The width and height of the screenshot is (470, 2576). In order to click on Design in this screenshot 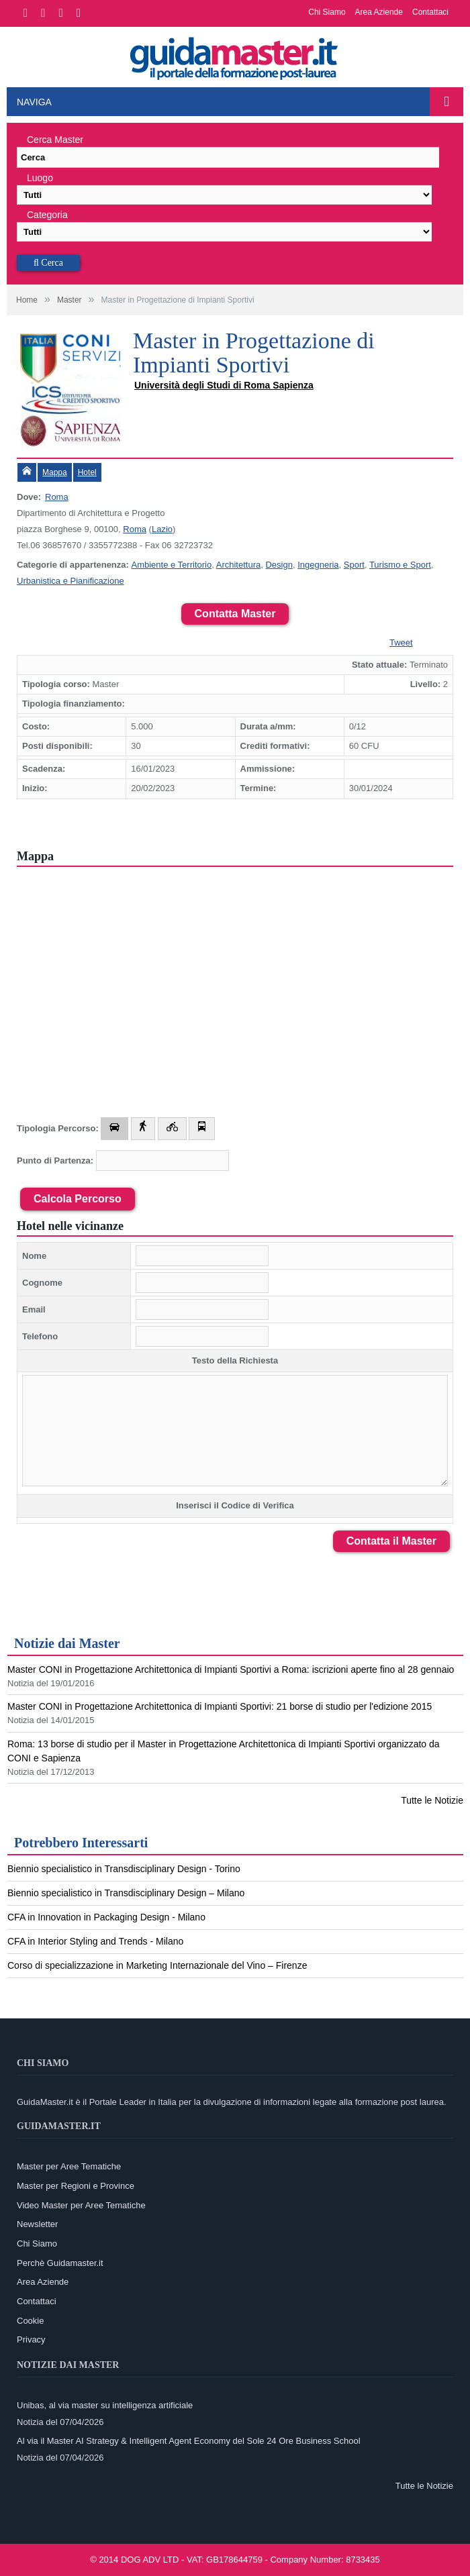, I will do `click(278, 565)`.